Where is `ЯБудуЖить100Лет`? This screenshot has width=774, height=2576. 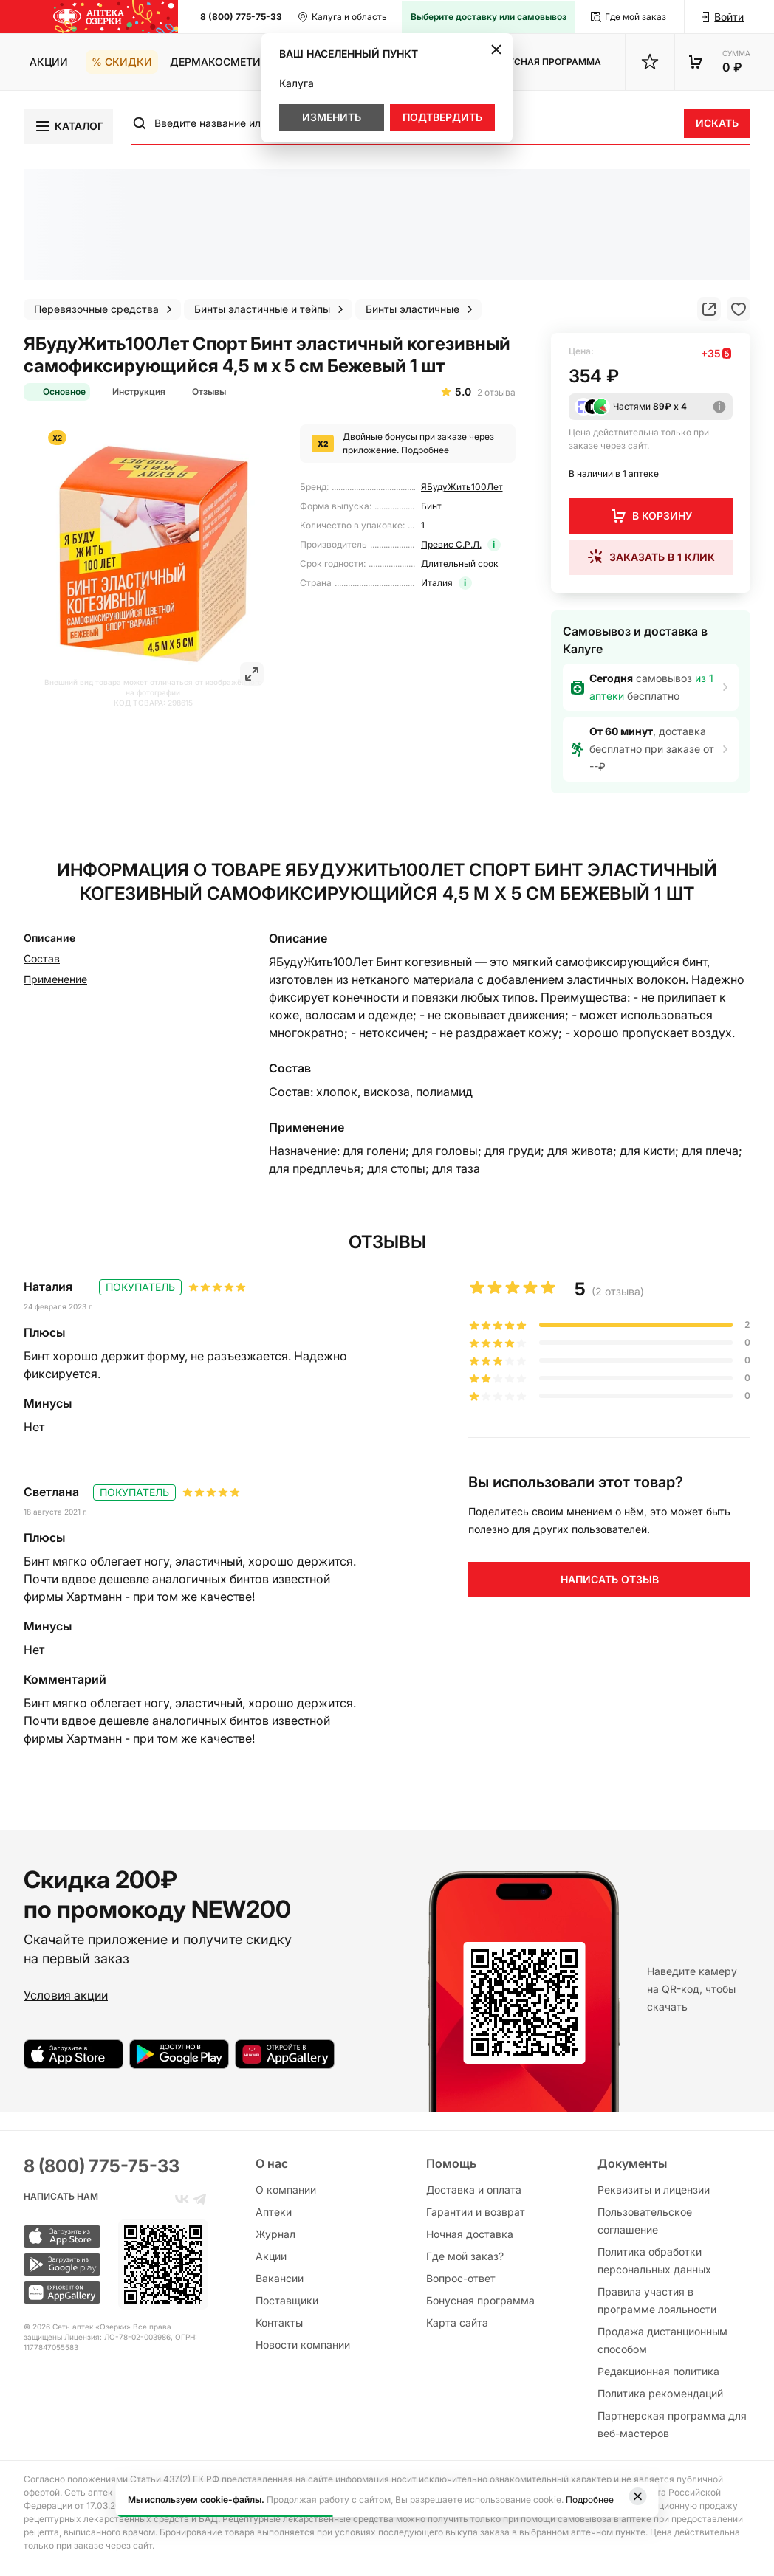 ЯБудуЖить100Лет is located at coordinates (462, 486).